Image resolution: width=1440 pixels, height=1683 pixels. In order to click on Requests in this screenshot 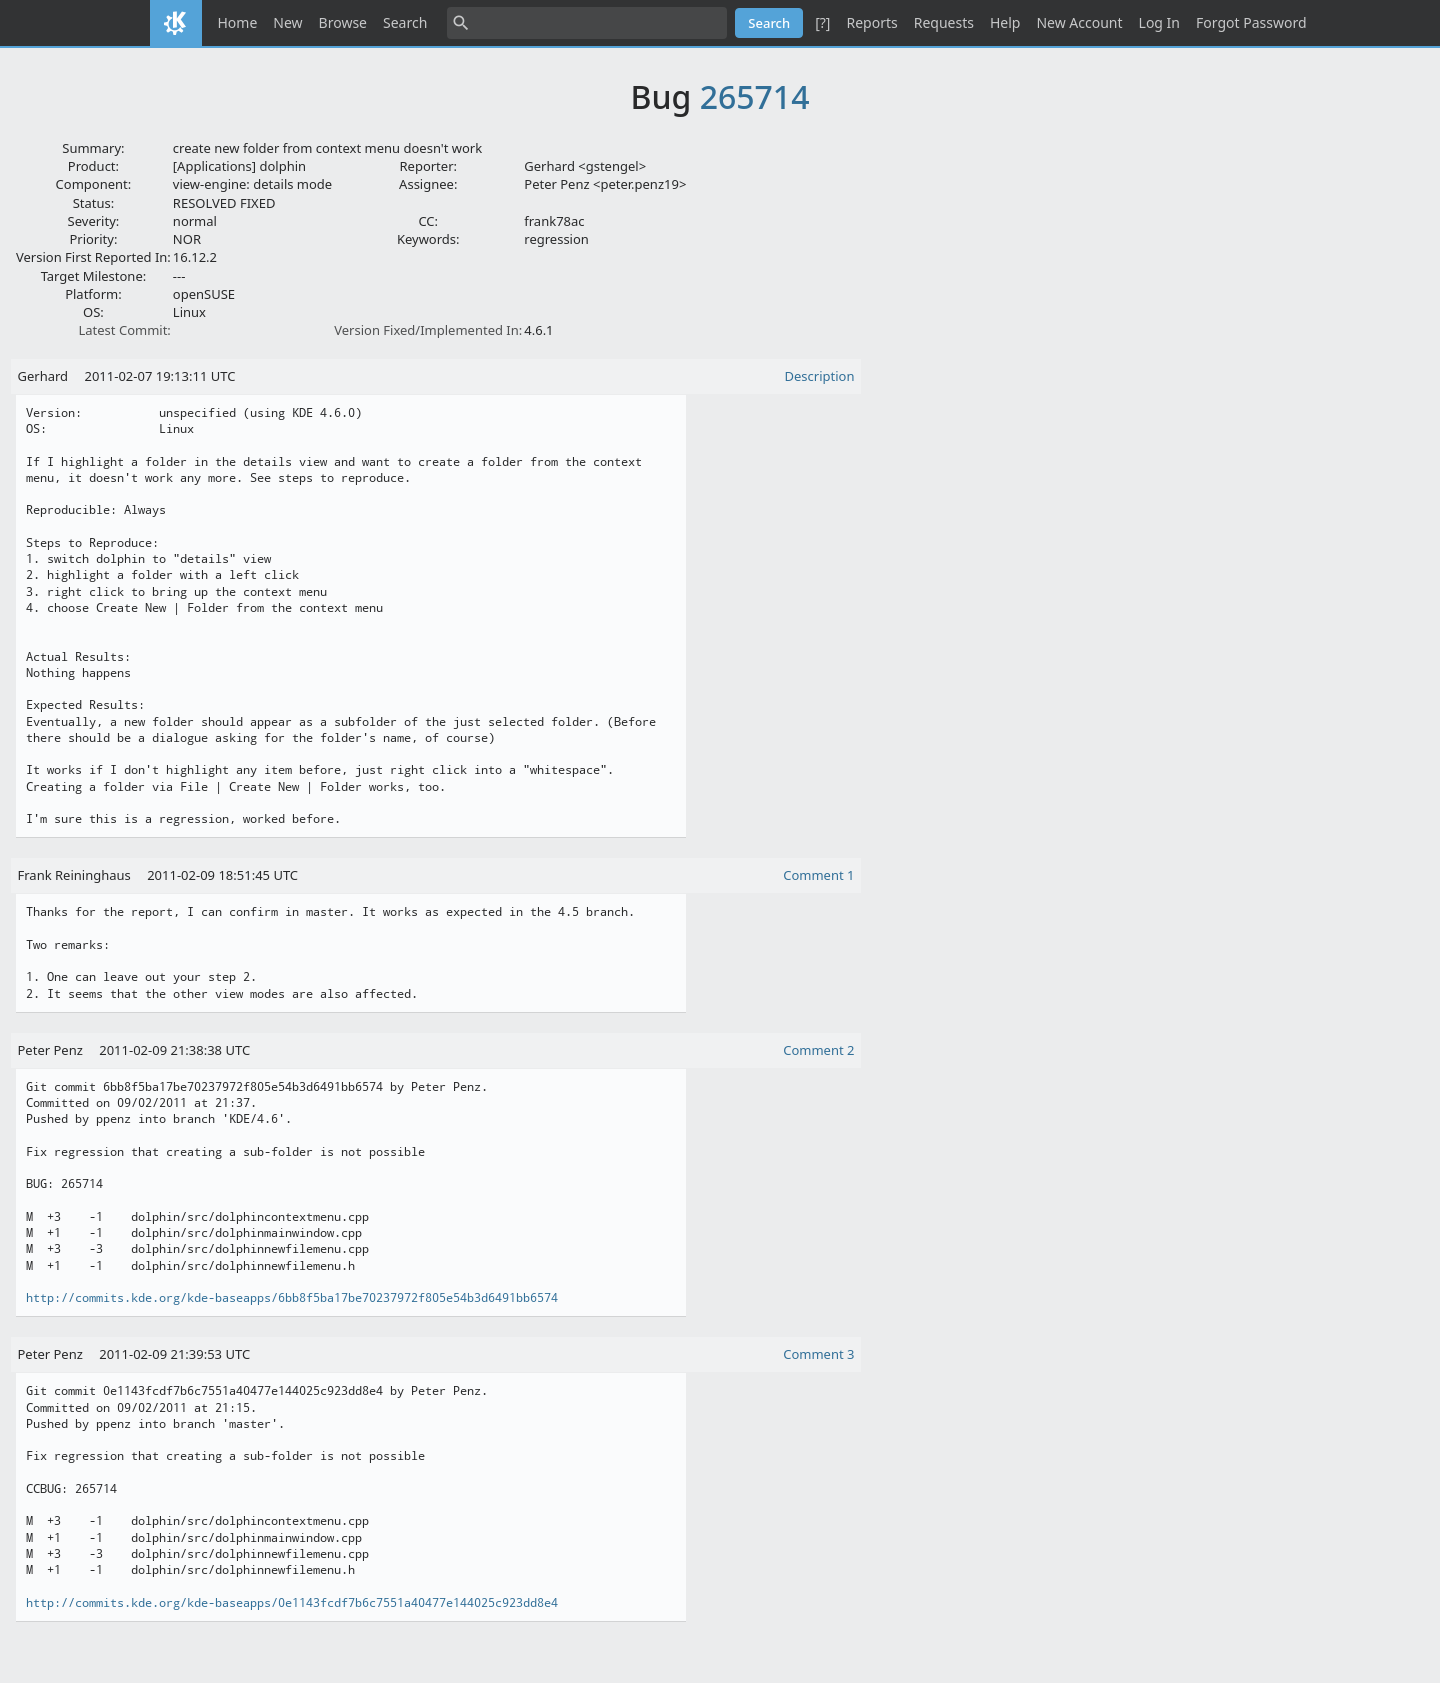, I will do `click(944, 22)`.